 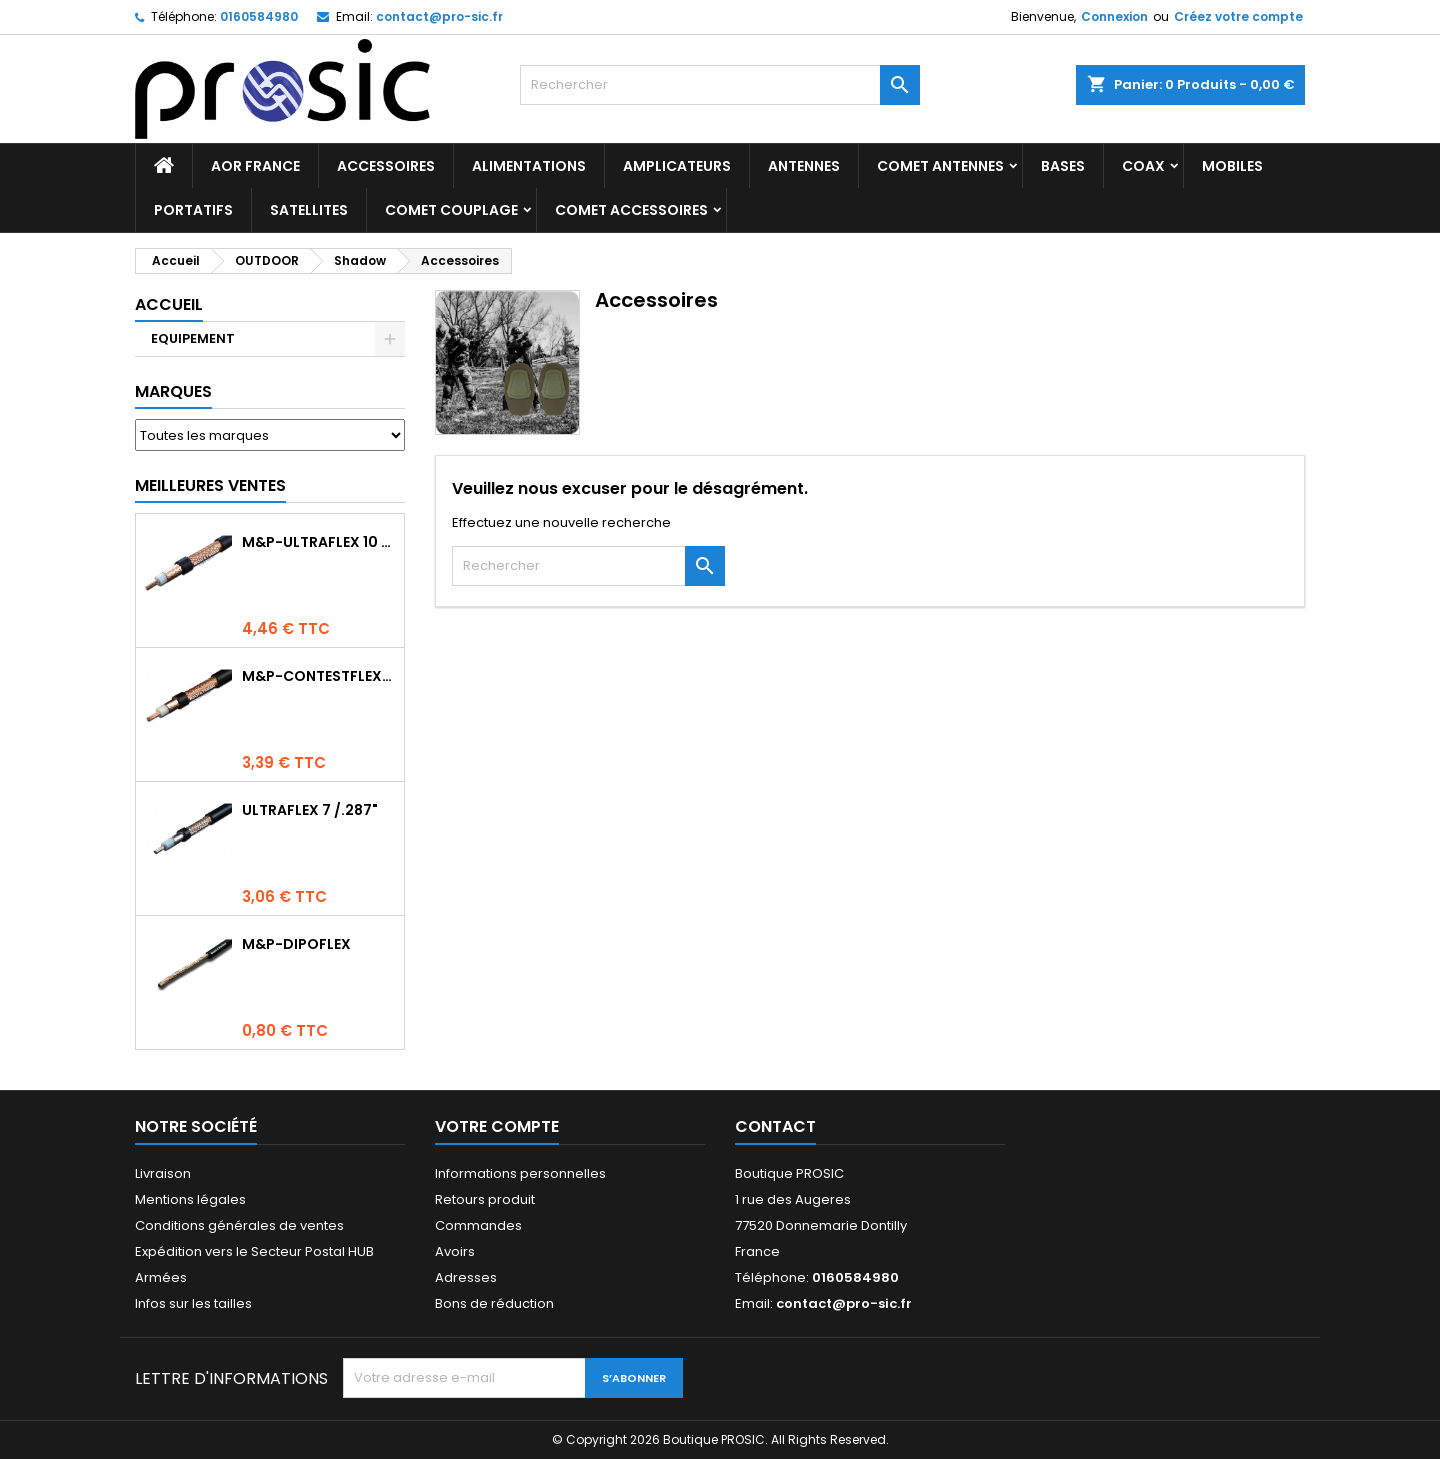 I want to click on Livraison, so click(x=163, y=1173).